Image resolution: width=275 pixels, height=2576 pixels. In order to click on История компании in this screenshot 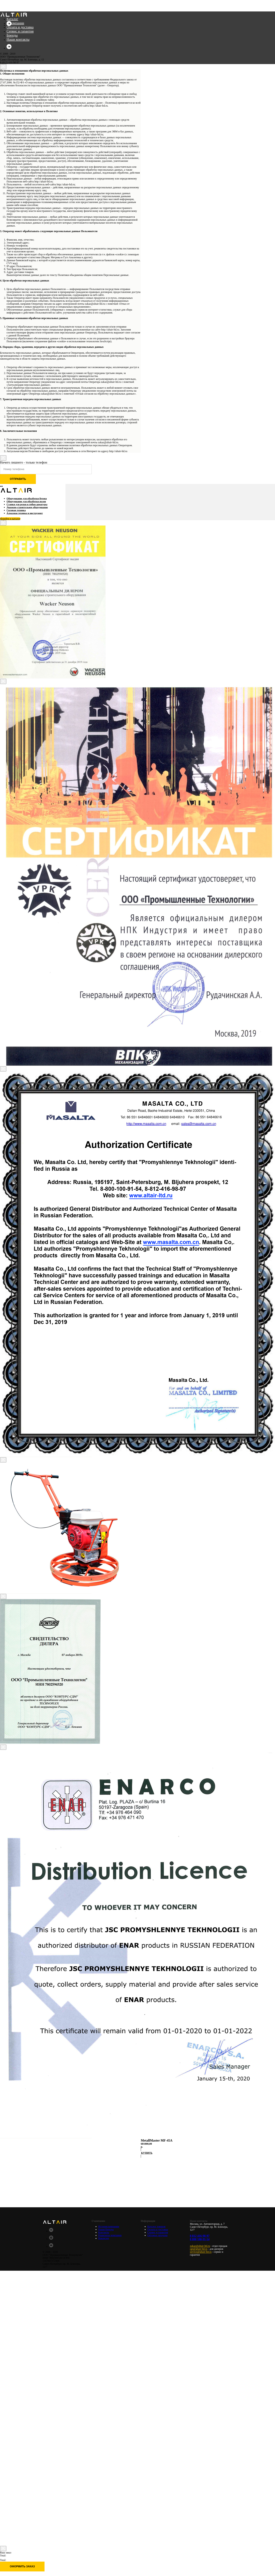, I will do `click(108, 2217)`.